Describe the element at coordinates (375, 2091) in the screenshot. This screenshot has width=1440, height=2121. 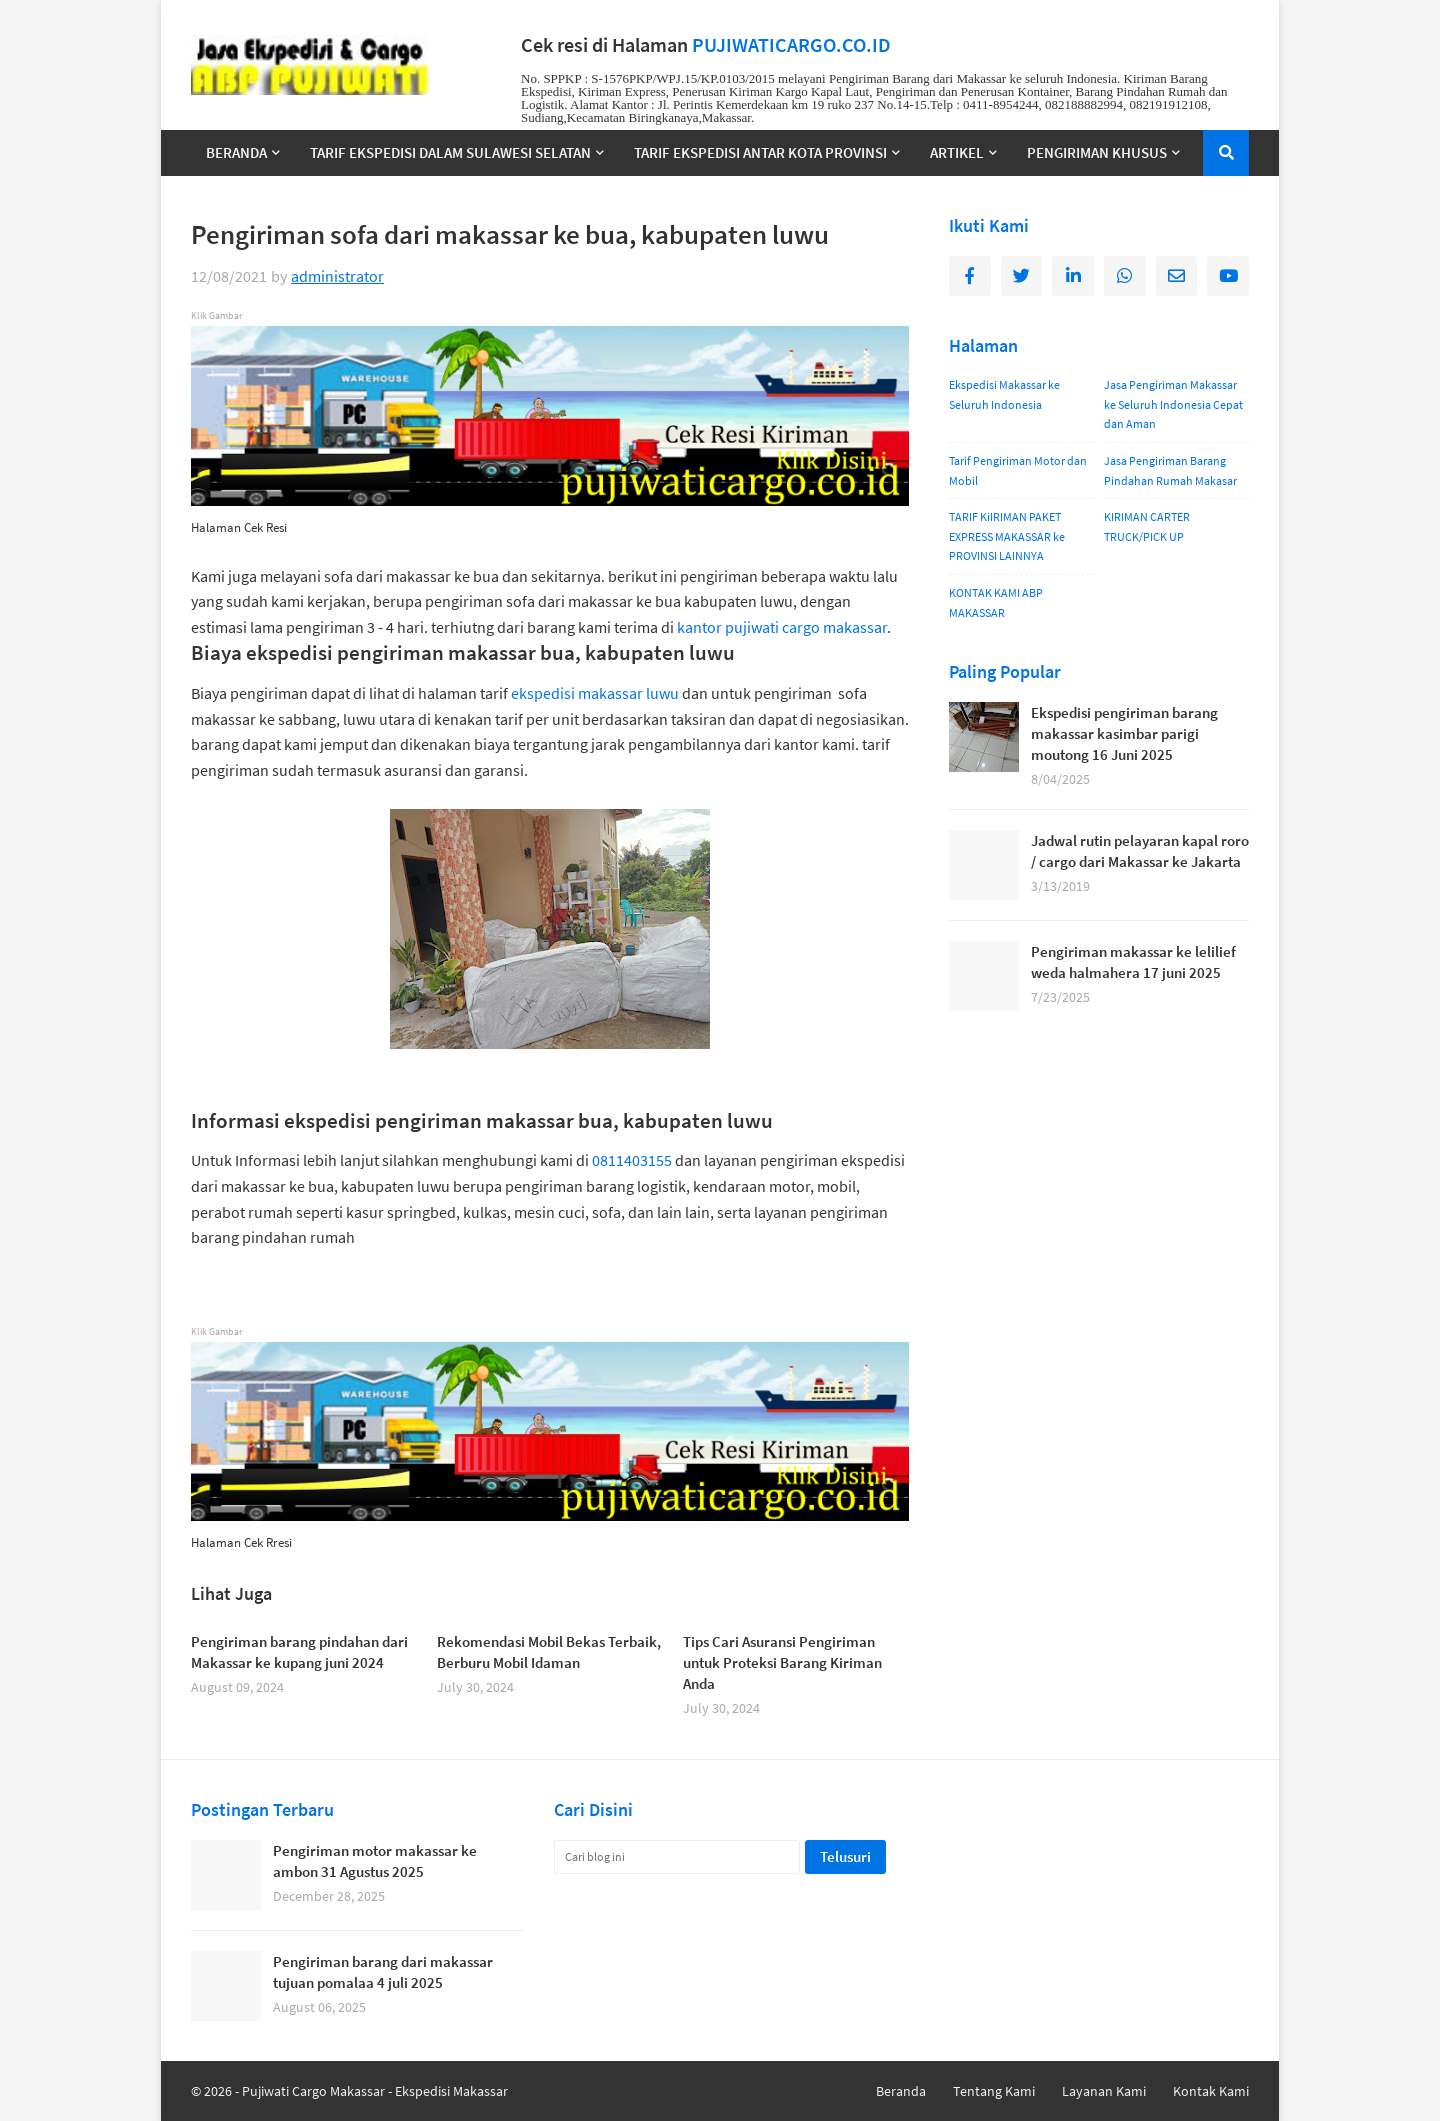
I see `Pujiwati Cargo Makassar - Ekspedisi Makassar` at that location.